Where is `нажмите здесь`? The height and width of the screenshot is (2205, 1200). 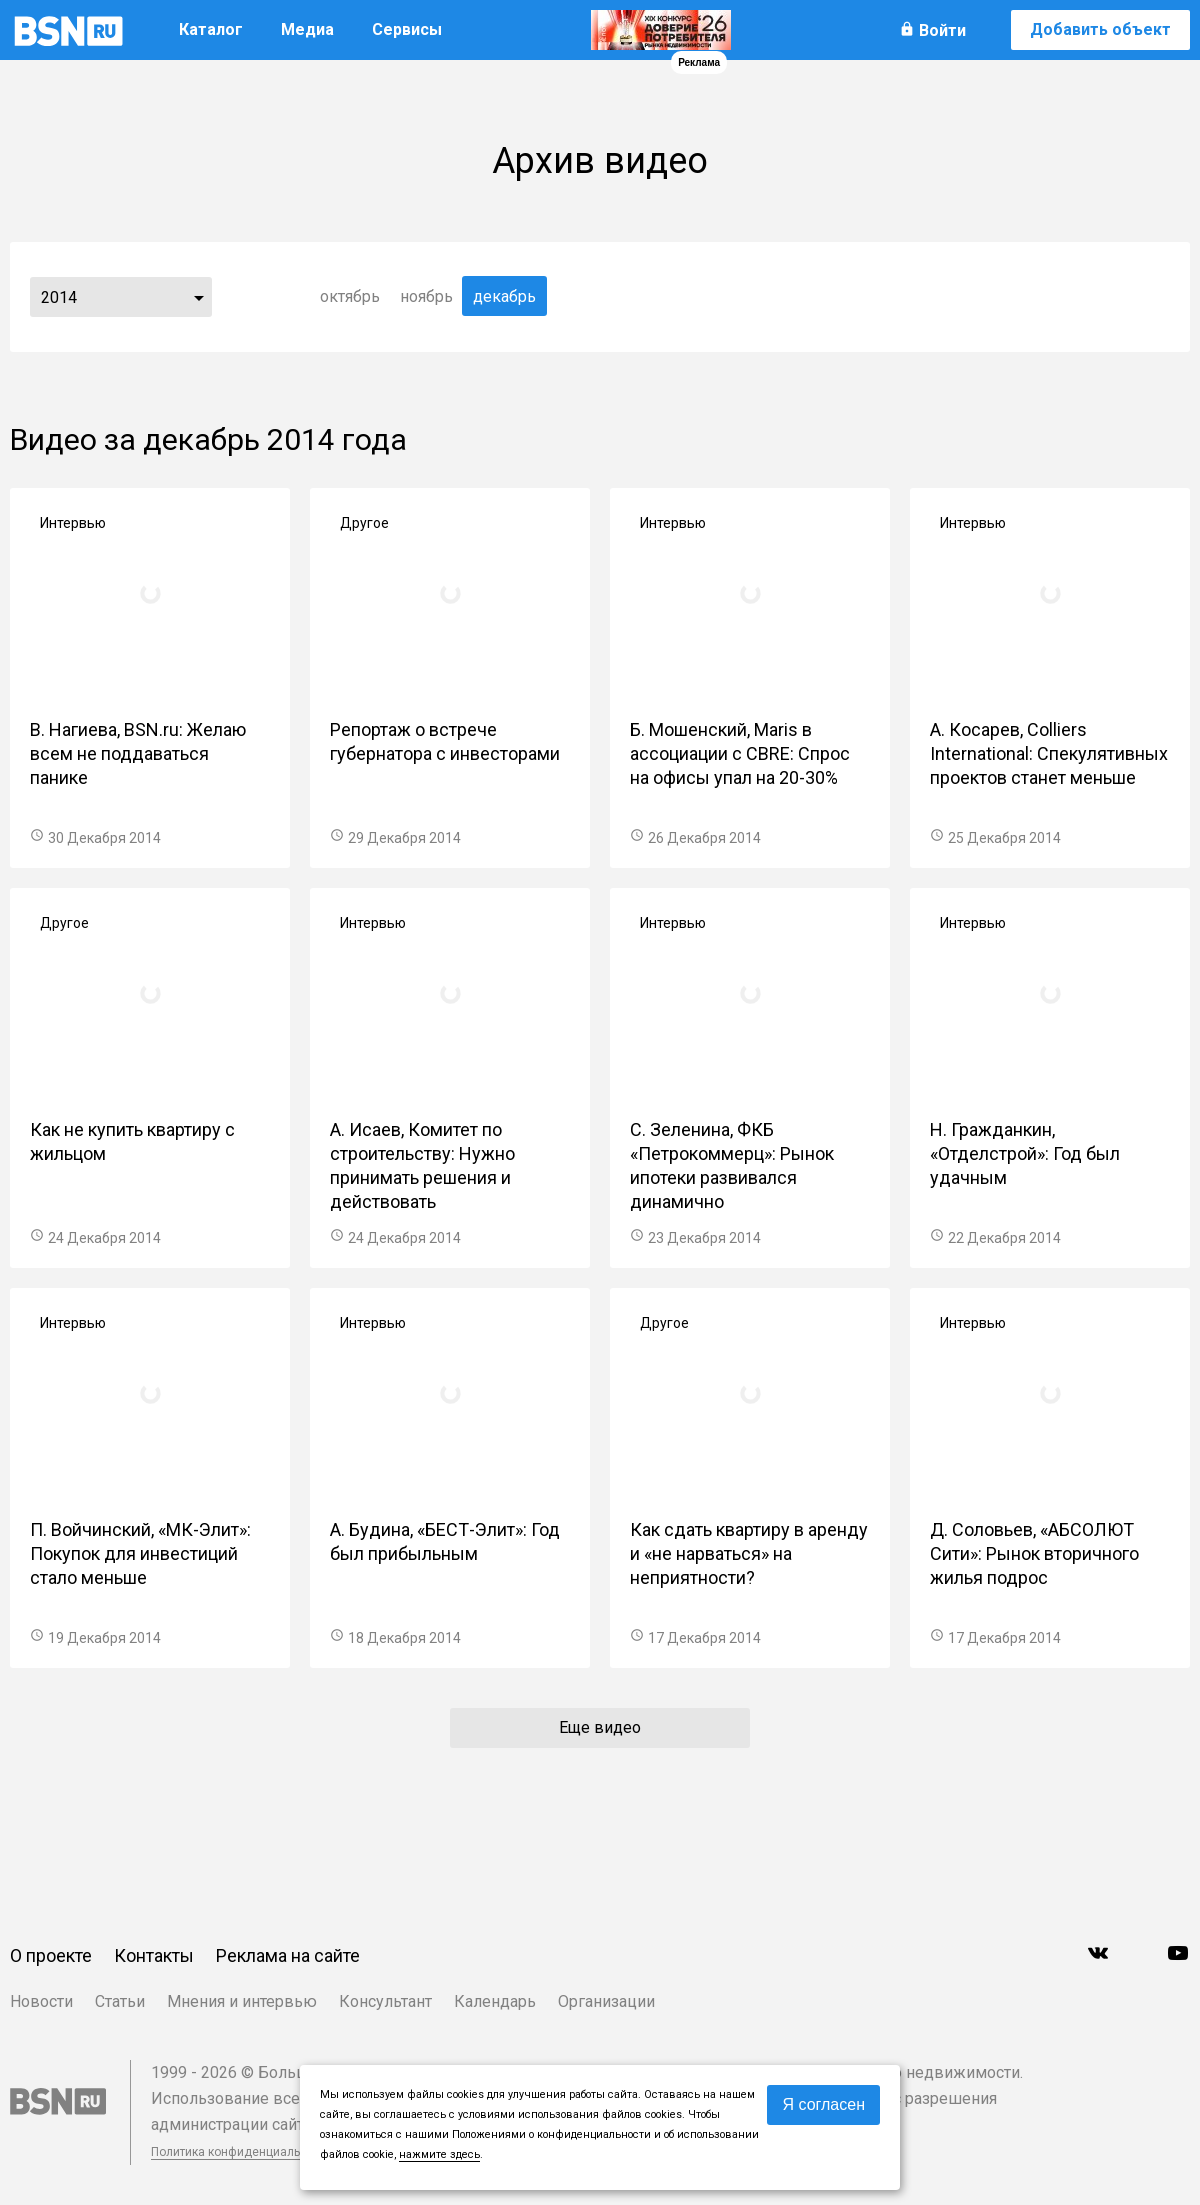 нажмите здесь is located at coordinates (439, 2154).